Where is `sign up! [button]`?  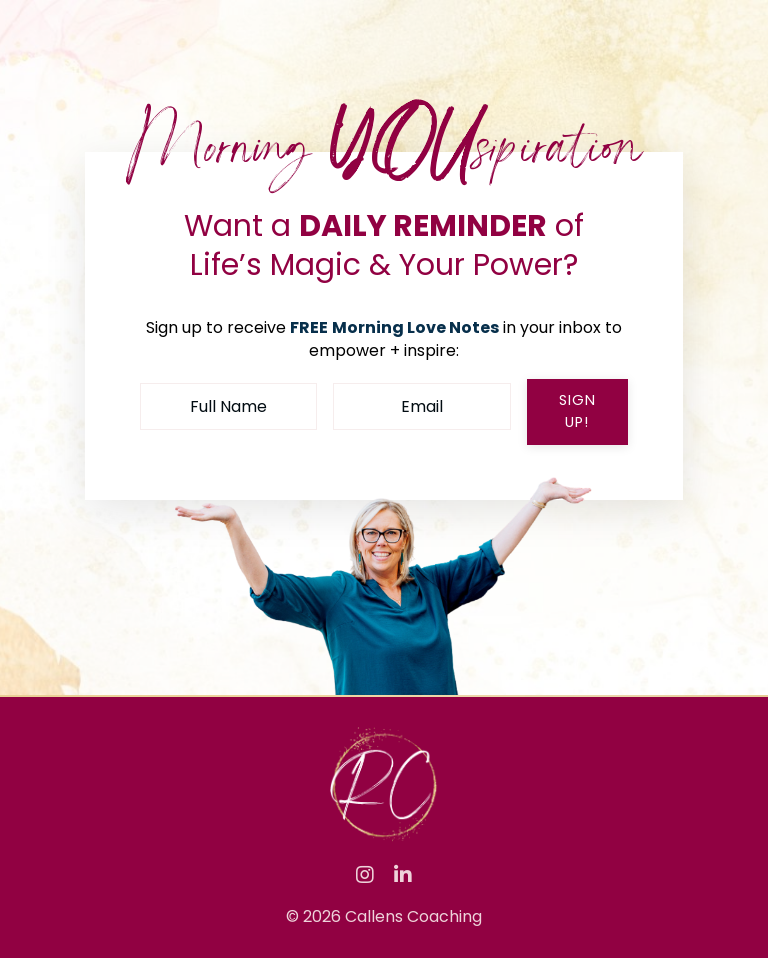 sign up! [button] is located at coordinates (577, 411).